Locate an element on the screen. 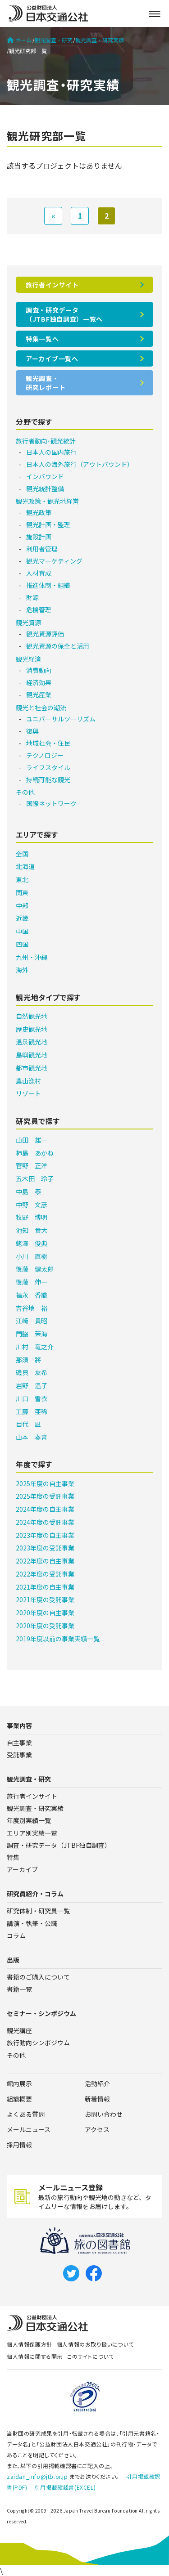 The width and height of the screenshot is (169, 2576). 引用掲載確認書(EXCEL) is located at coordinates (65, 2487).